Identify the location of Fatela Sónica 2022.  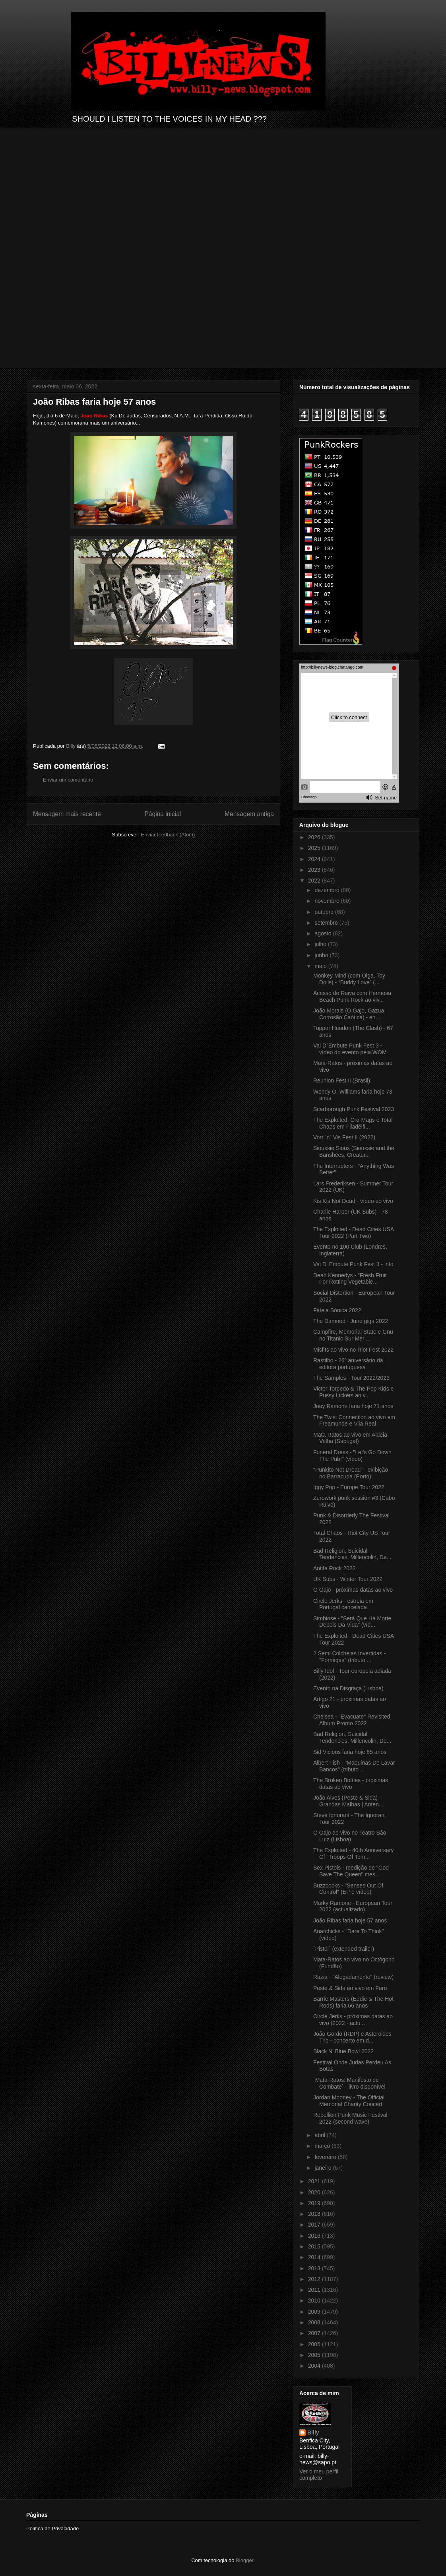
(337, 1310).